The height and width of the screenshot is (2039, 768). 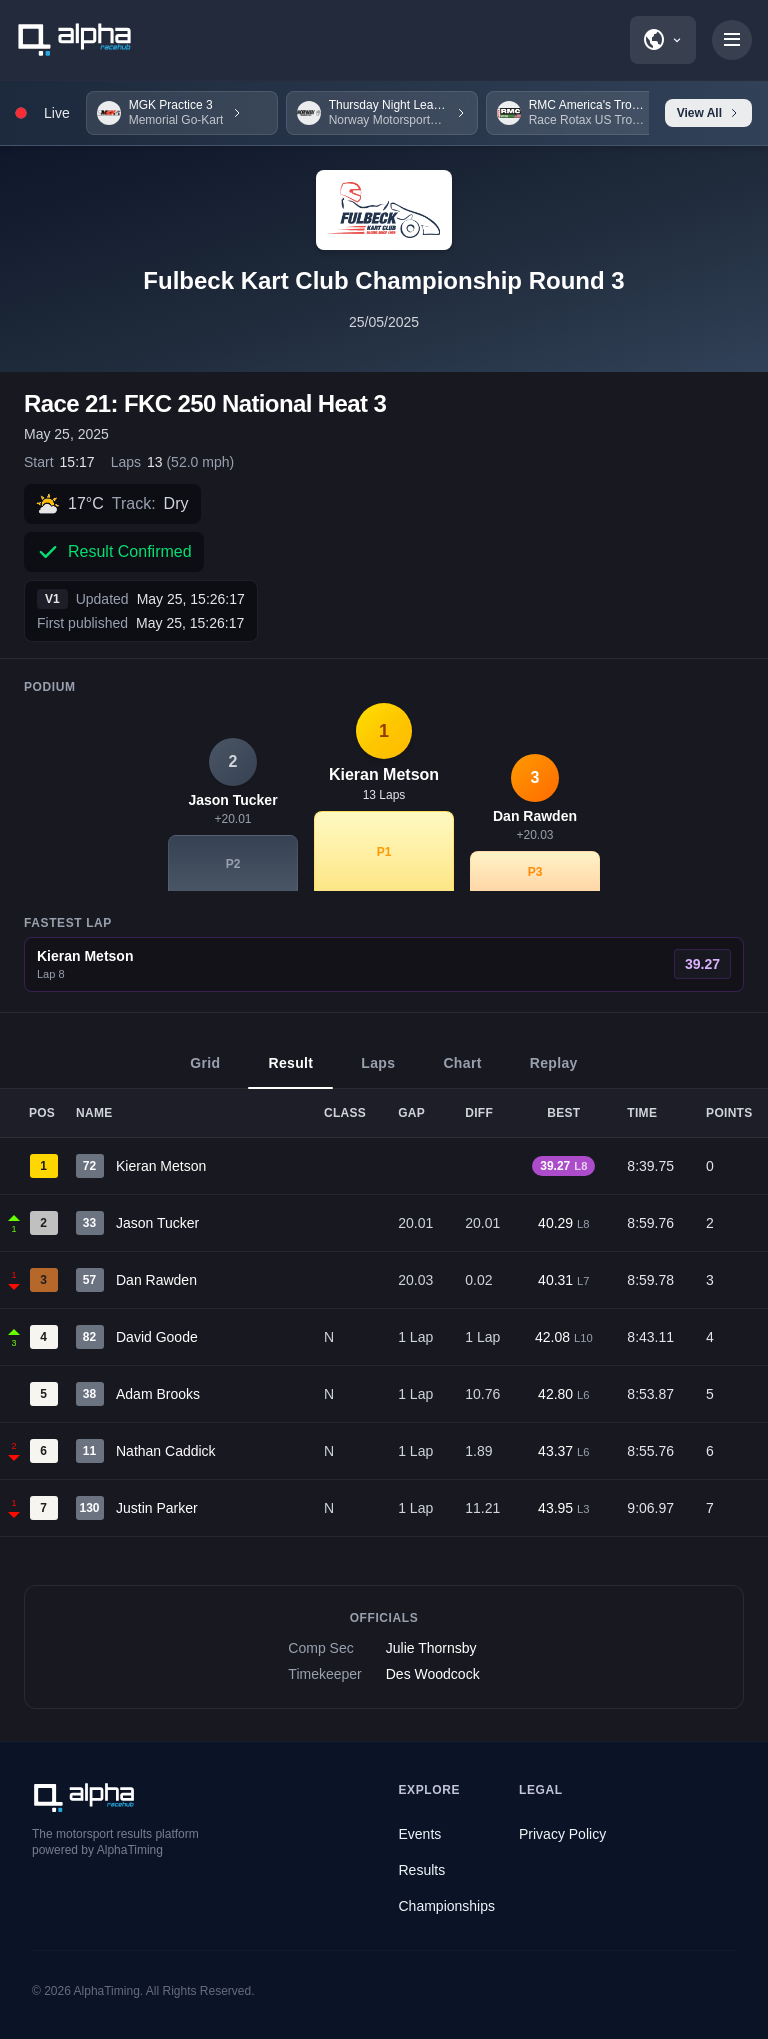 What do you see at coordinates (205, 1072) in the screenshot?
I see `Grid` at bounding box center [205, 1072].